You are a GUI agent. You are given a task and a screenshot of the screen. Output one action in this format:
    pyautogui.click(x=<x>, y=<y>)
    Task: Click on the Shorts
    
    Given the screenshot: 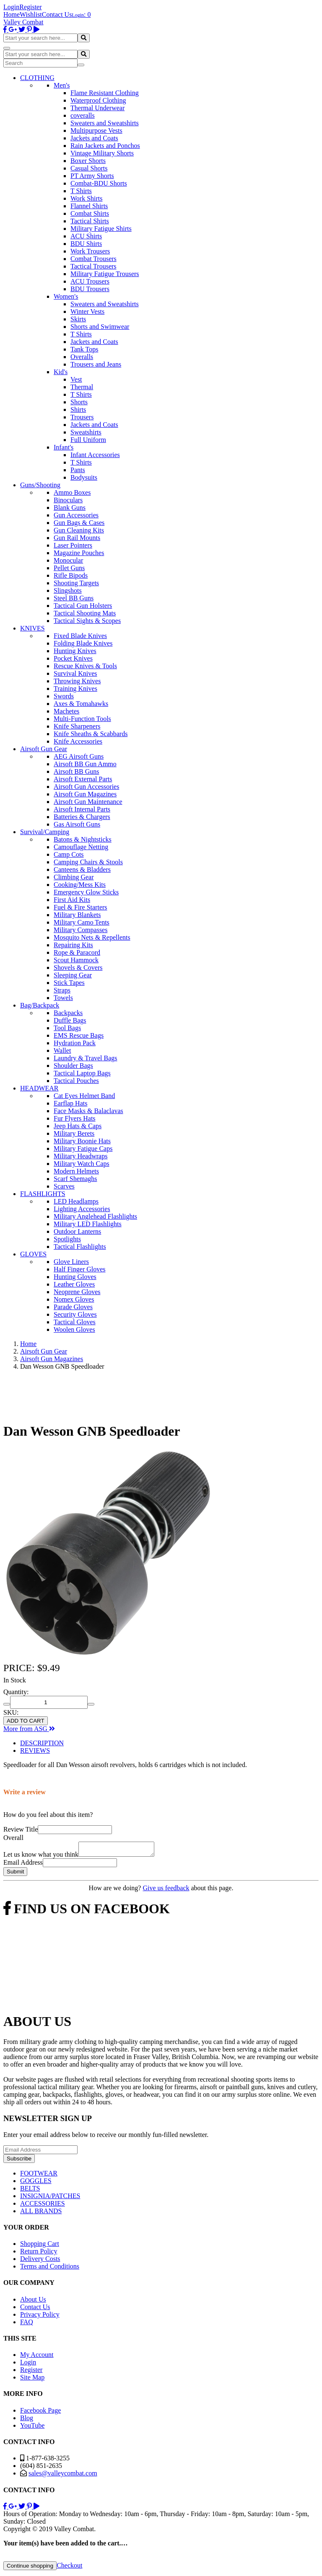 What is the action you would take?
    pyautogui.click(x=79, y=402)
    